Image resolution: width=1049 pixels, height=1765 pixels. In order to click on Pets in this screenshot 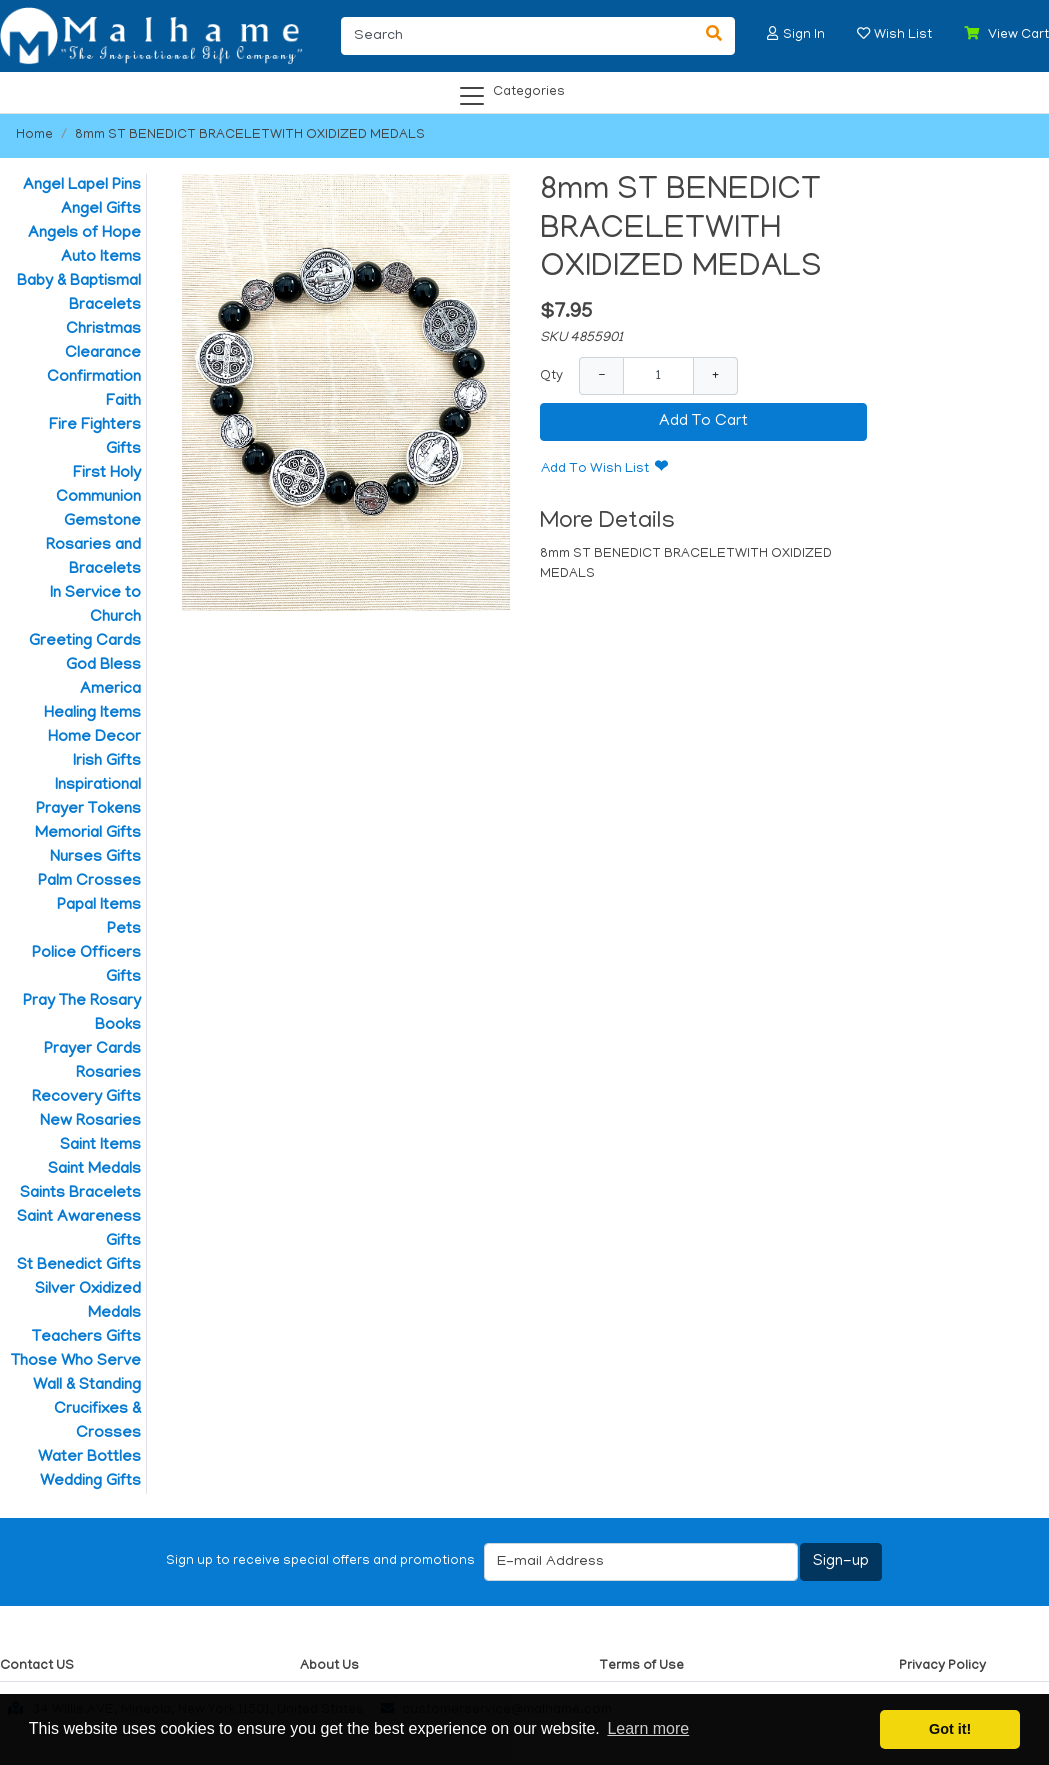, I will do `click(124, 930)`.